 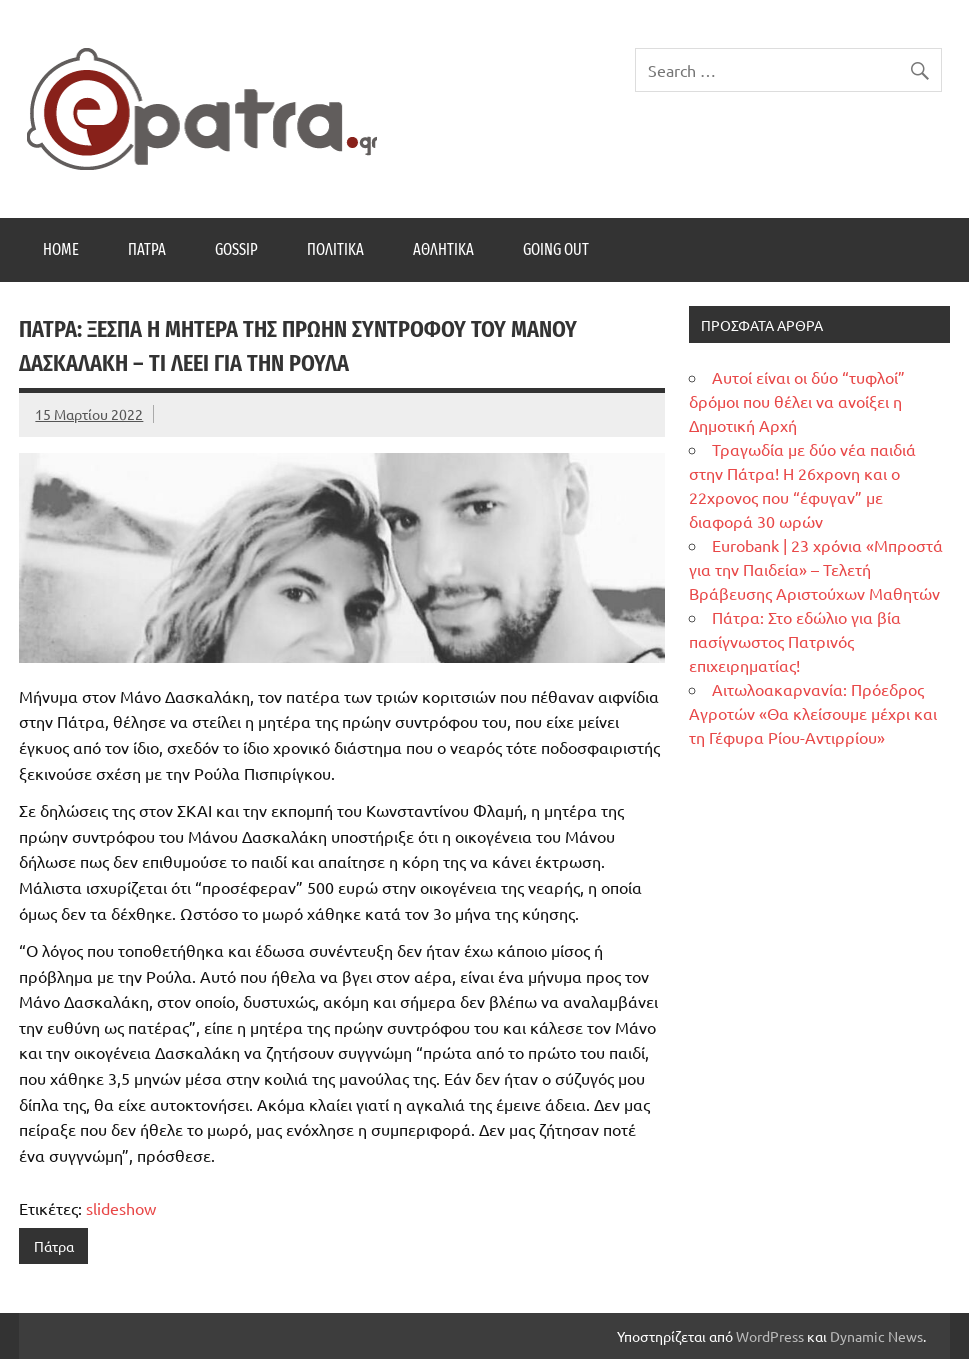 I want to click on Πολιτικά, so click(x=335, y=249).